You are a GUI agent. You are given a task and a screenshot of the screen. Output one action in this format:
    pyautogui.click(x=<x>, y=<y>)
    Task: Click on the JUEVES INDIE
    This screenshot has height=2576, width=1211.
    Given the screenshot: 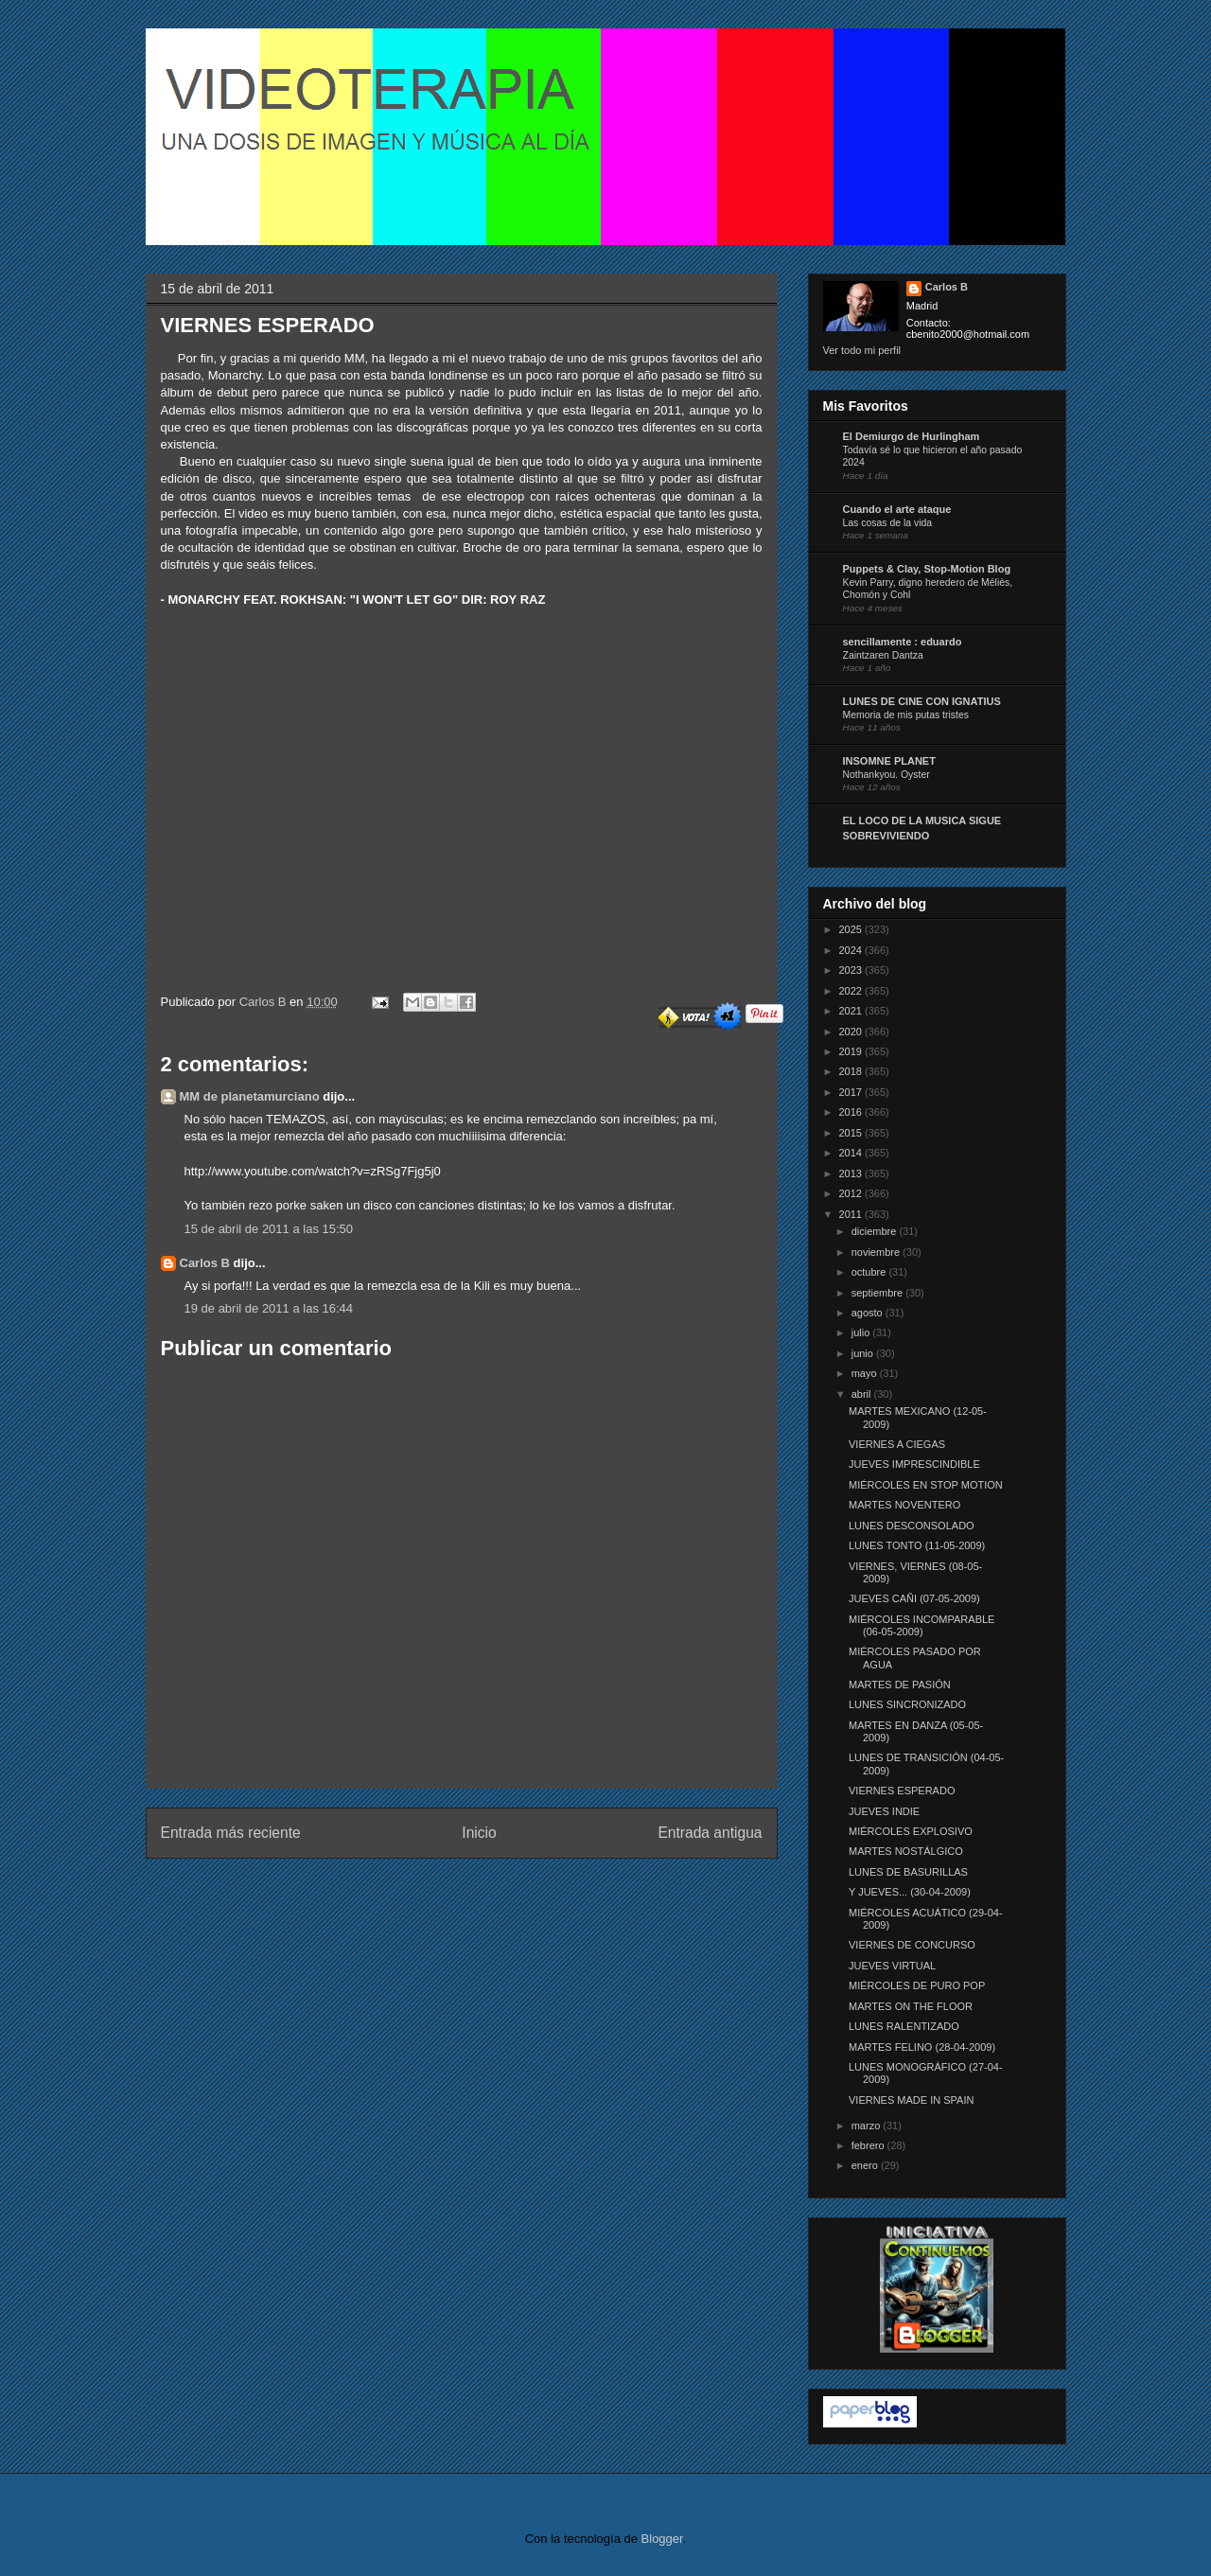 What is the action you would take?
    pyautogui.click(x=884, y=1811)
    